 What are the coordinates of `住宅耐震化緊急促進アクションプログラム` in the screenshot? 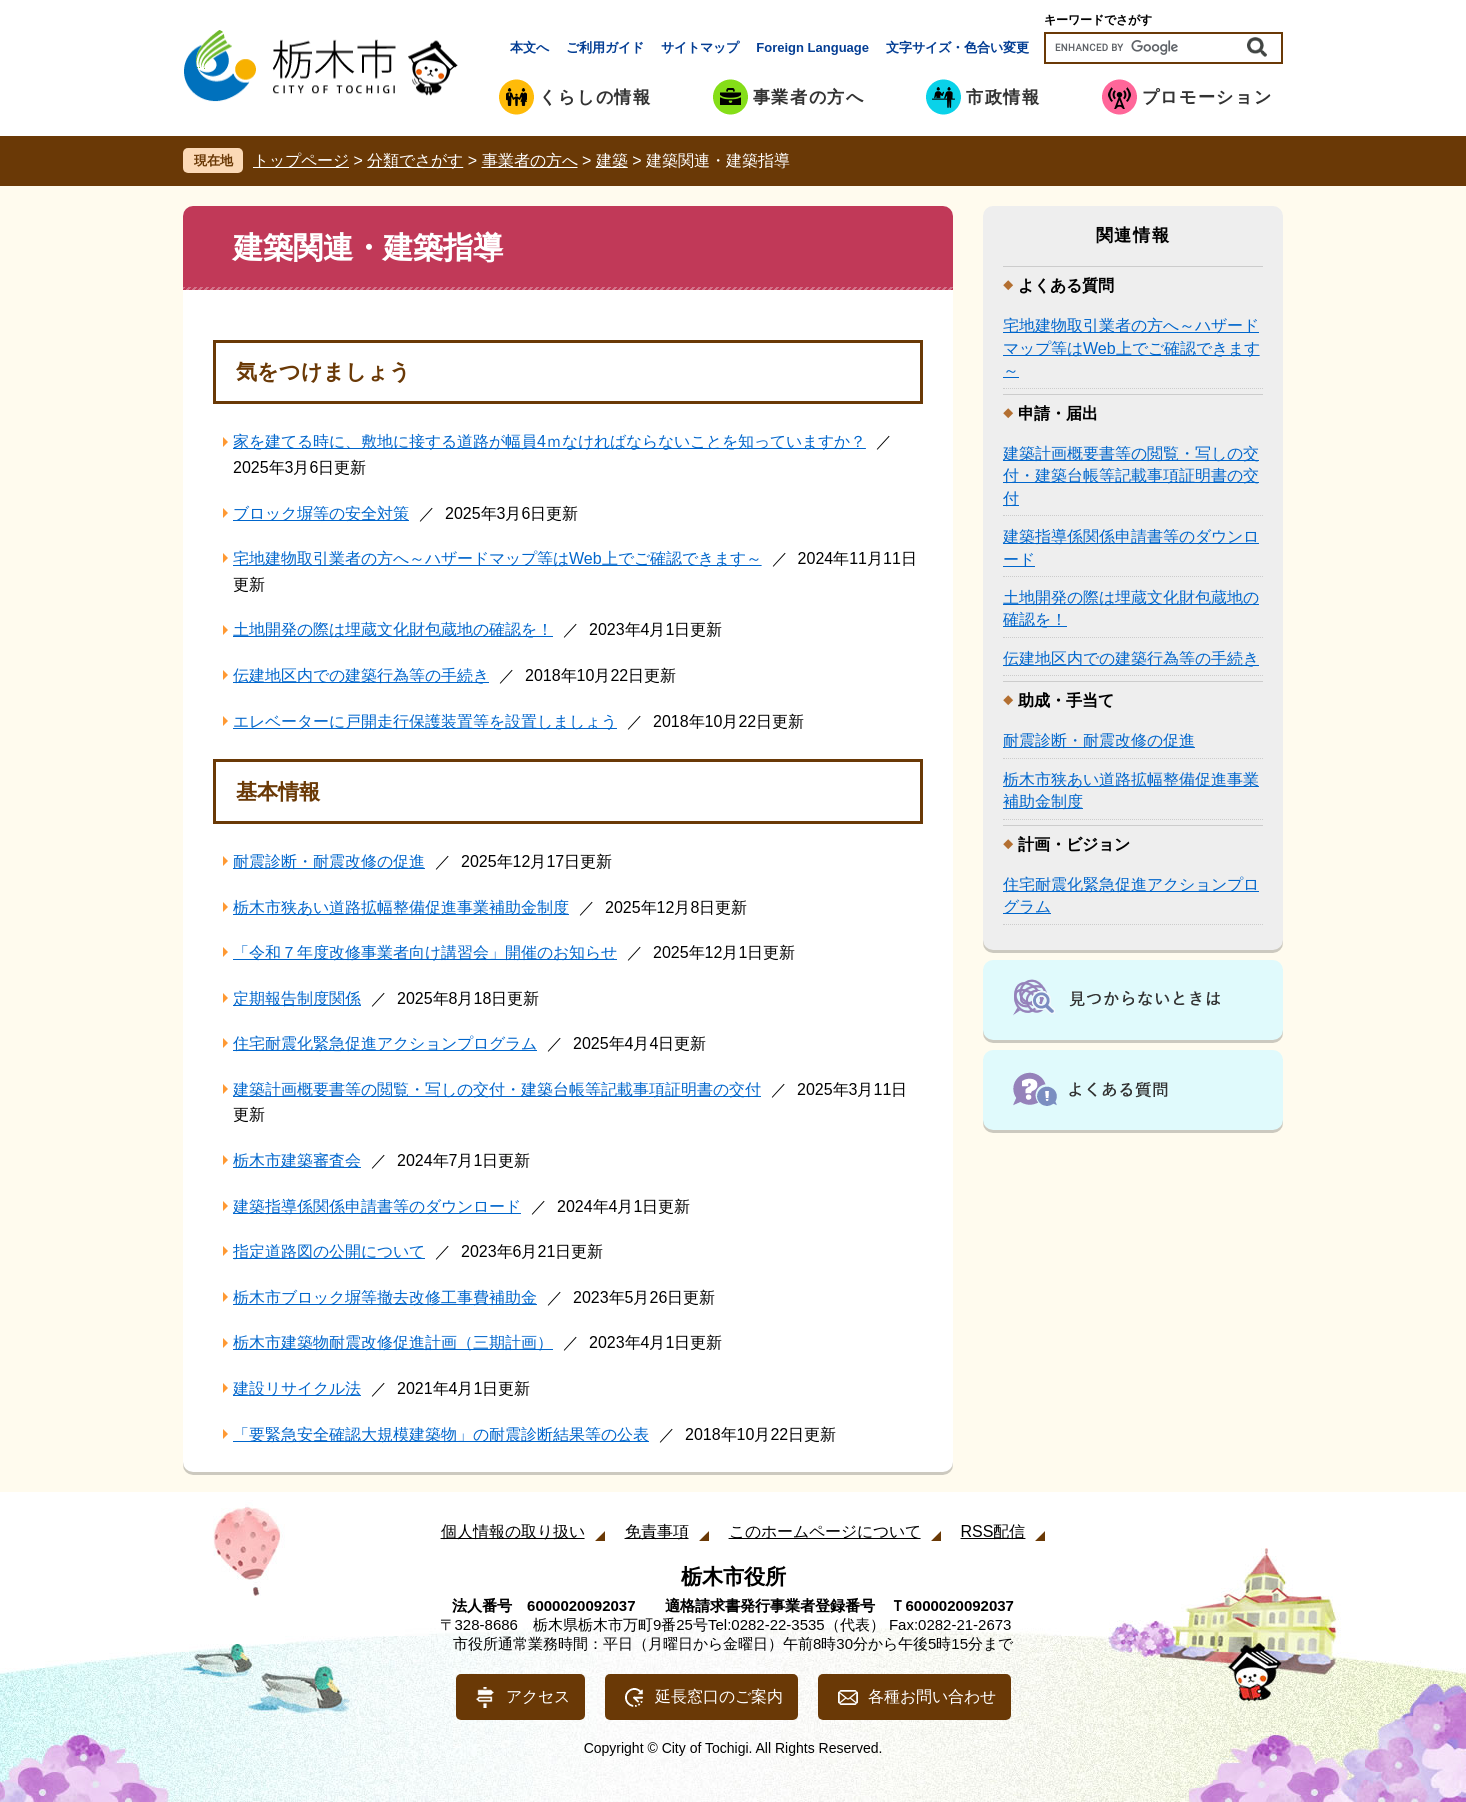 It's located at (385, 1043).